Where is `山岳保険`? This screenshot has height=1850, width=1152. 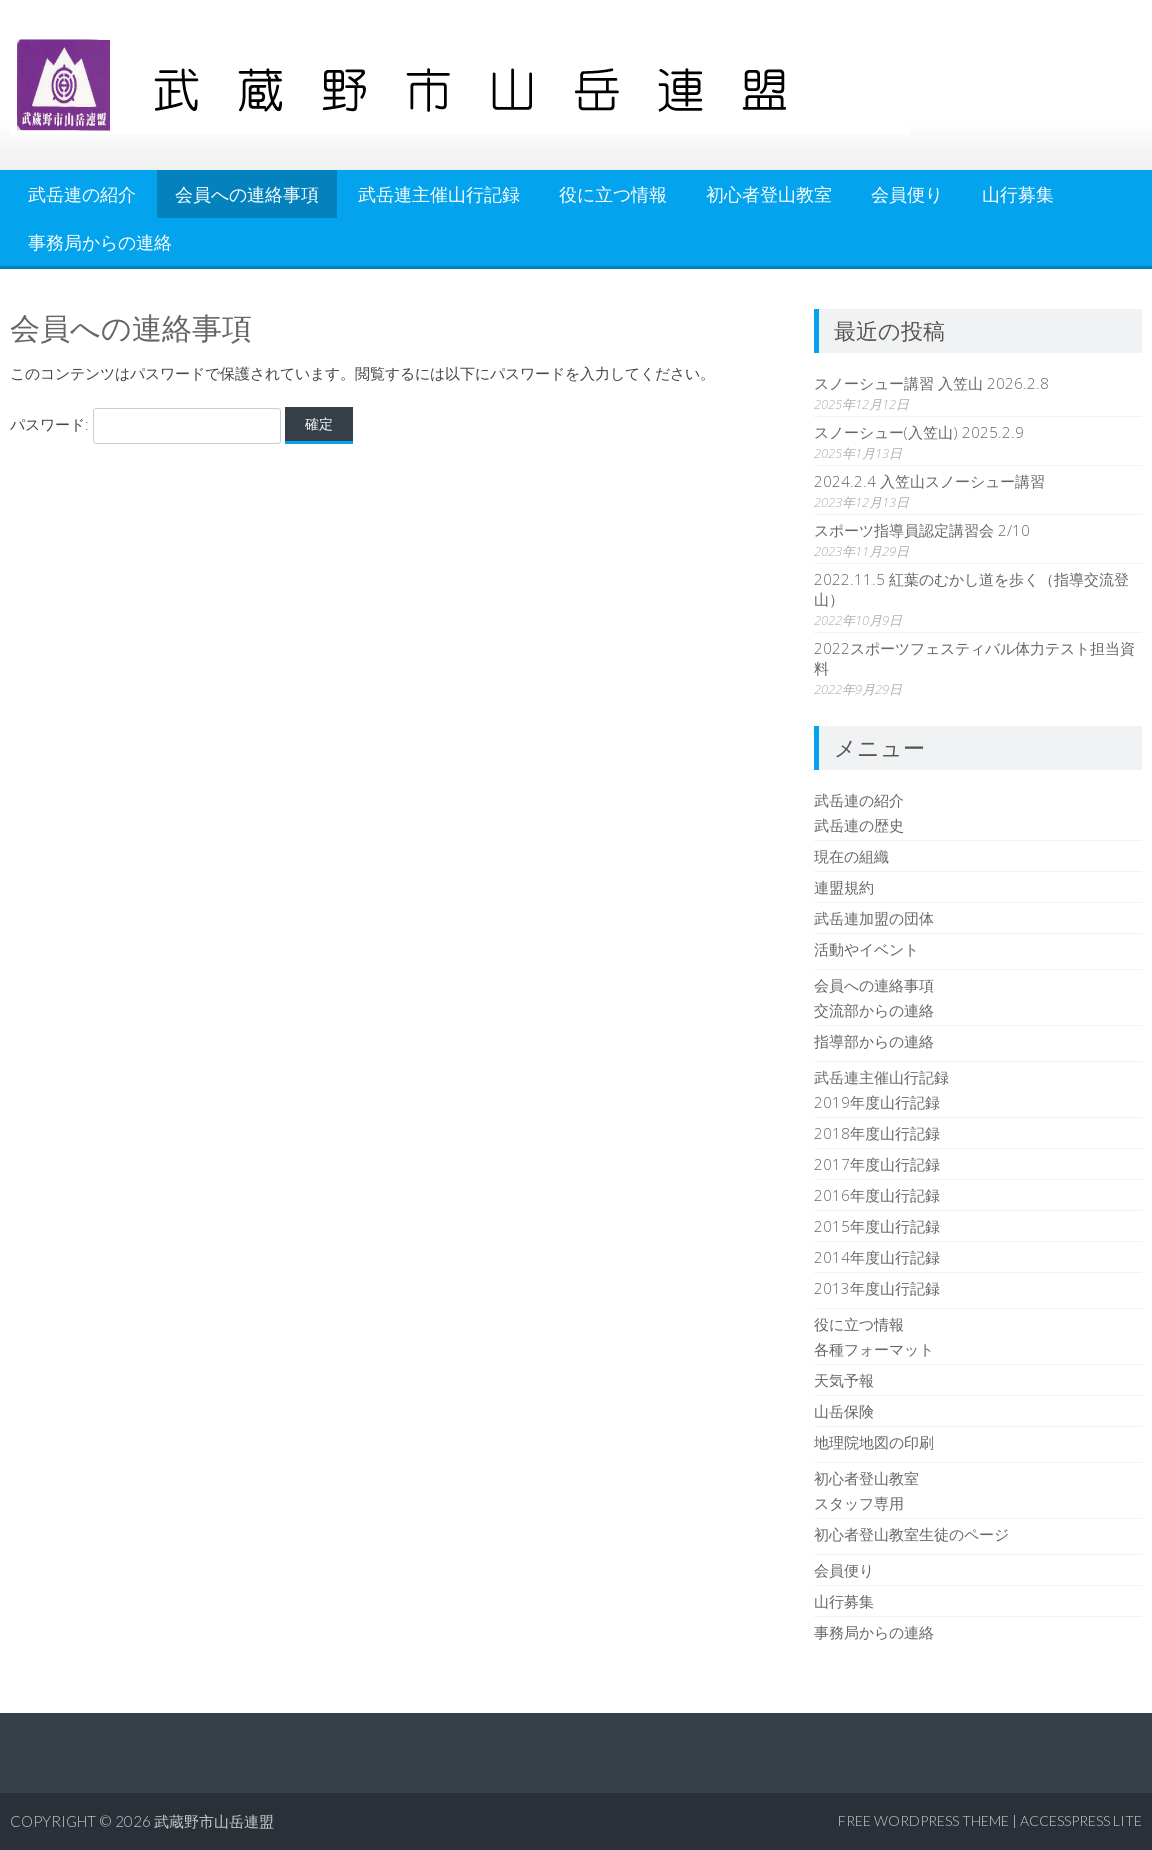 山岳保険 is located at coordinates (844, 1411).